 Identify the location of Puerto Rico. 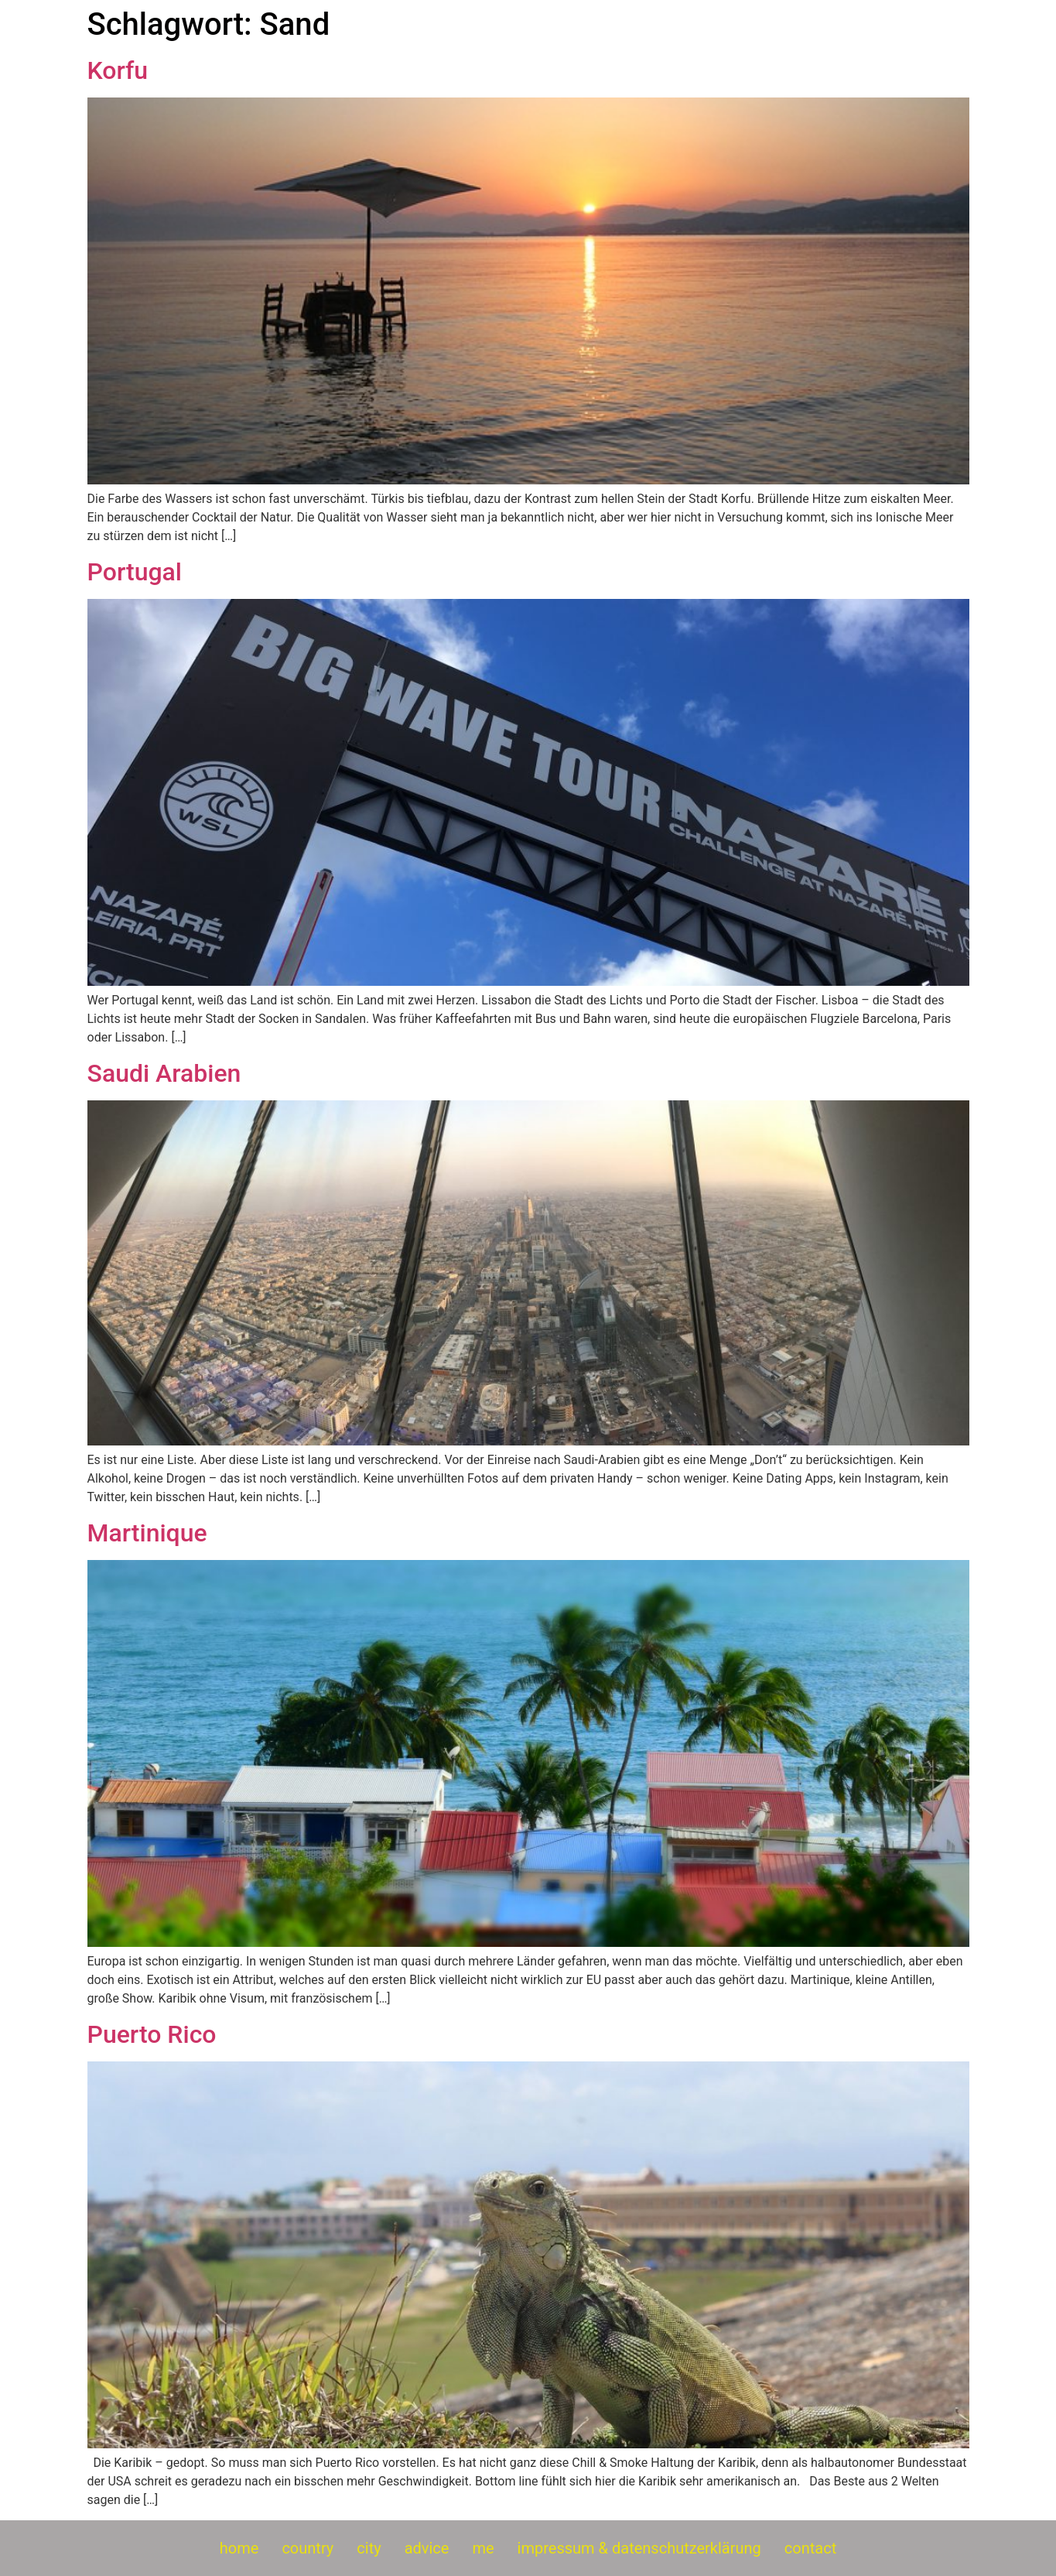
(152, 2034).